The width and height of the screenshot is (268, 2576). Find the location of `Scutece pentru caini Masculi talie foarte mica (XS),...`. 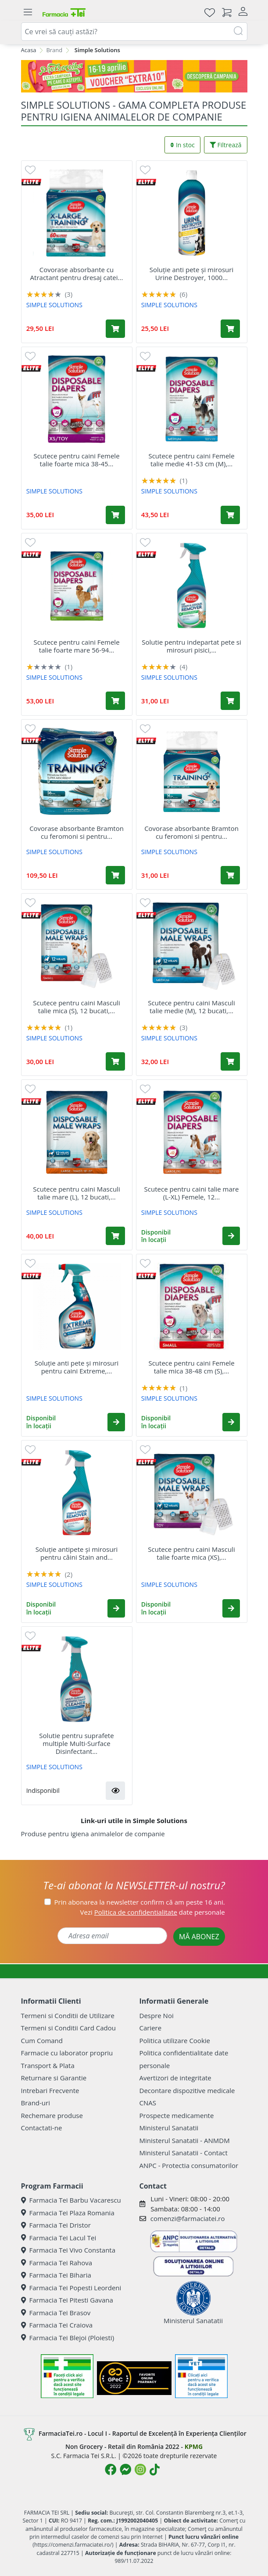

Scutece pentru caini Masculi talie foarte mica (XS),... is located at coordinates (191, 1553).